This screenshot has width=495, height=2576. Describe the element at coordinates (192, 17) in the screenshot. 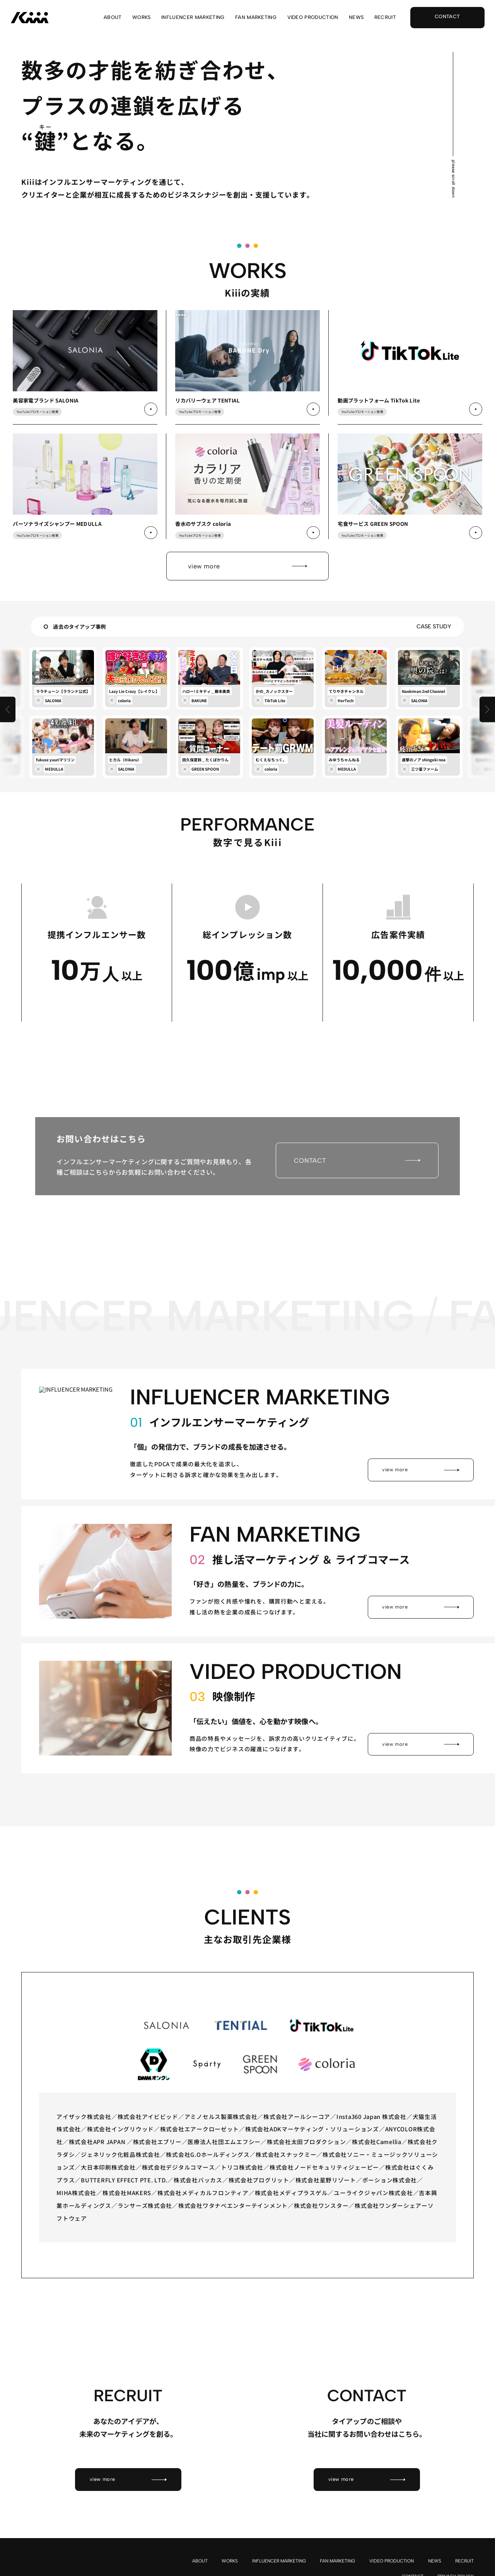

I see `INFLUENCER MARKETING` at that location.